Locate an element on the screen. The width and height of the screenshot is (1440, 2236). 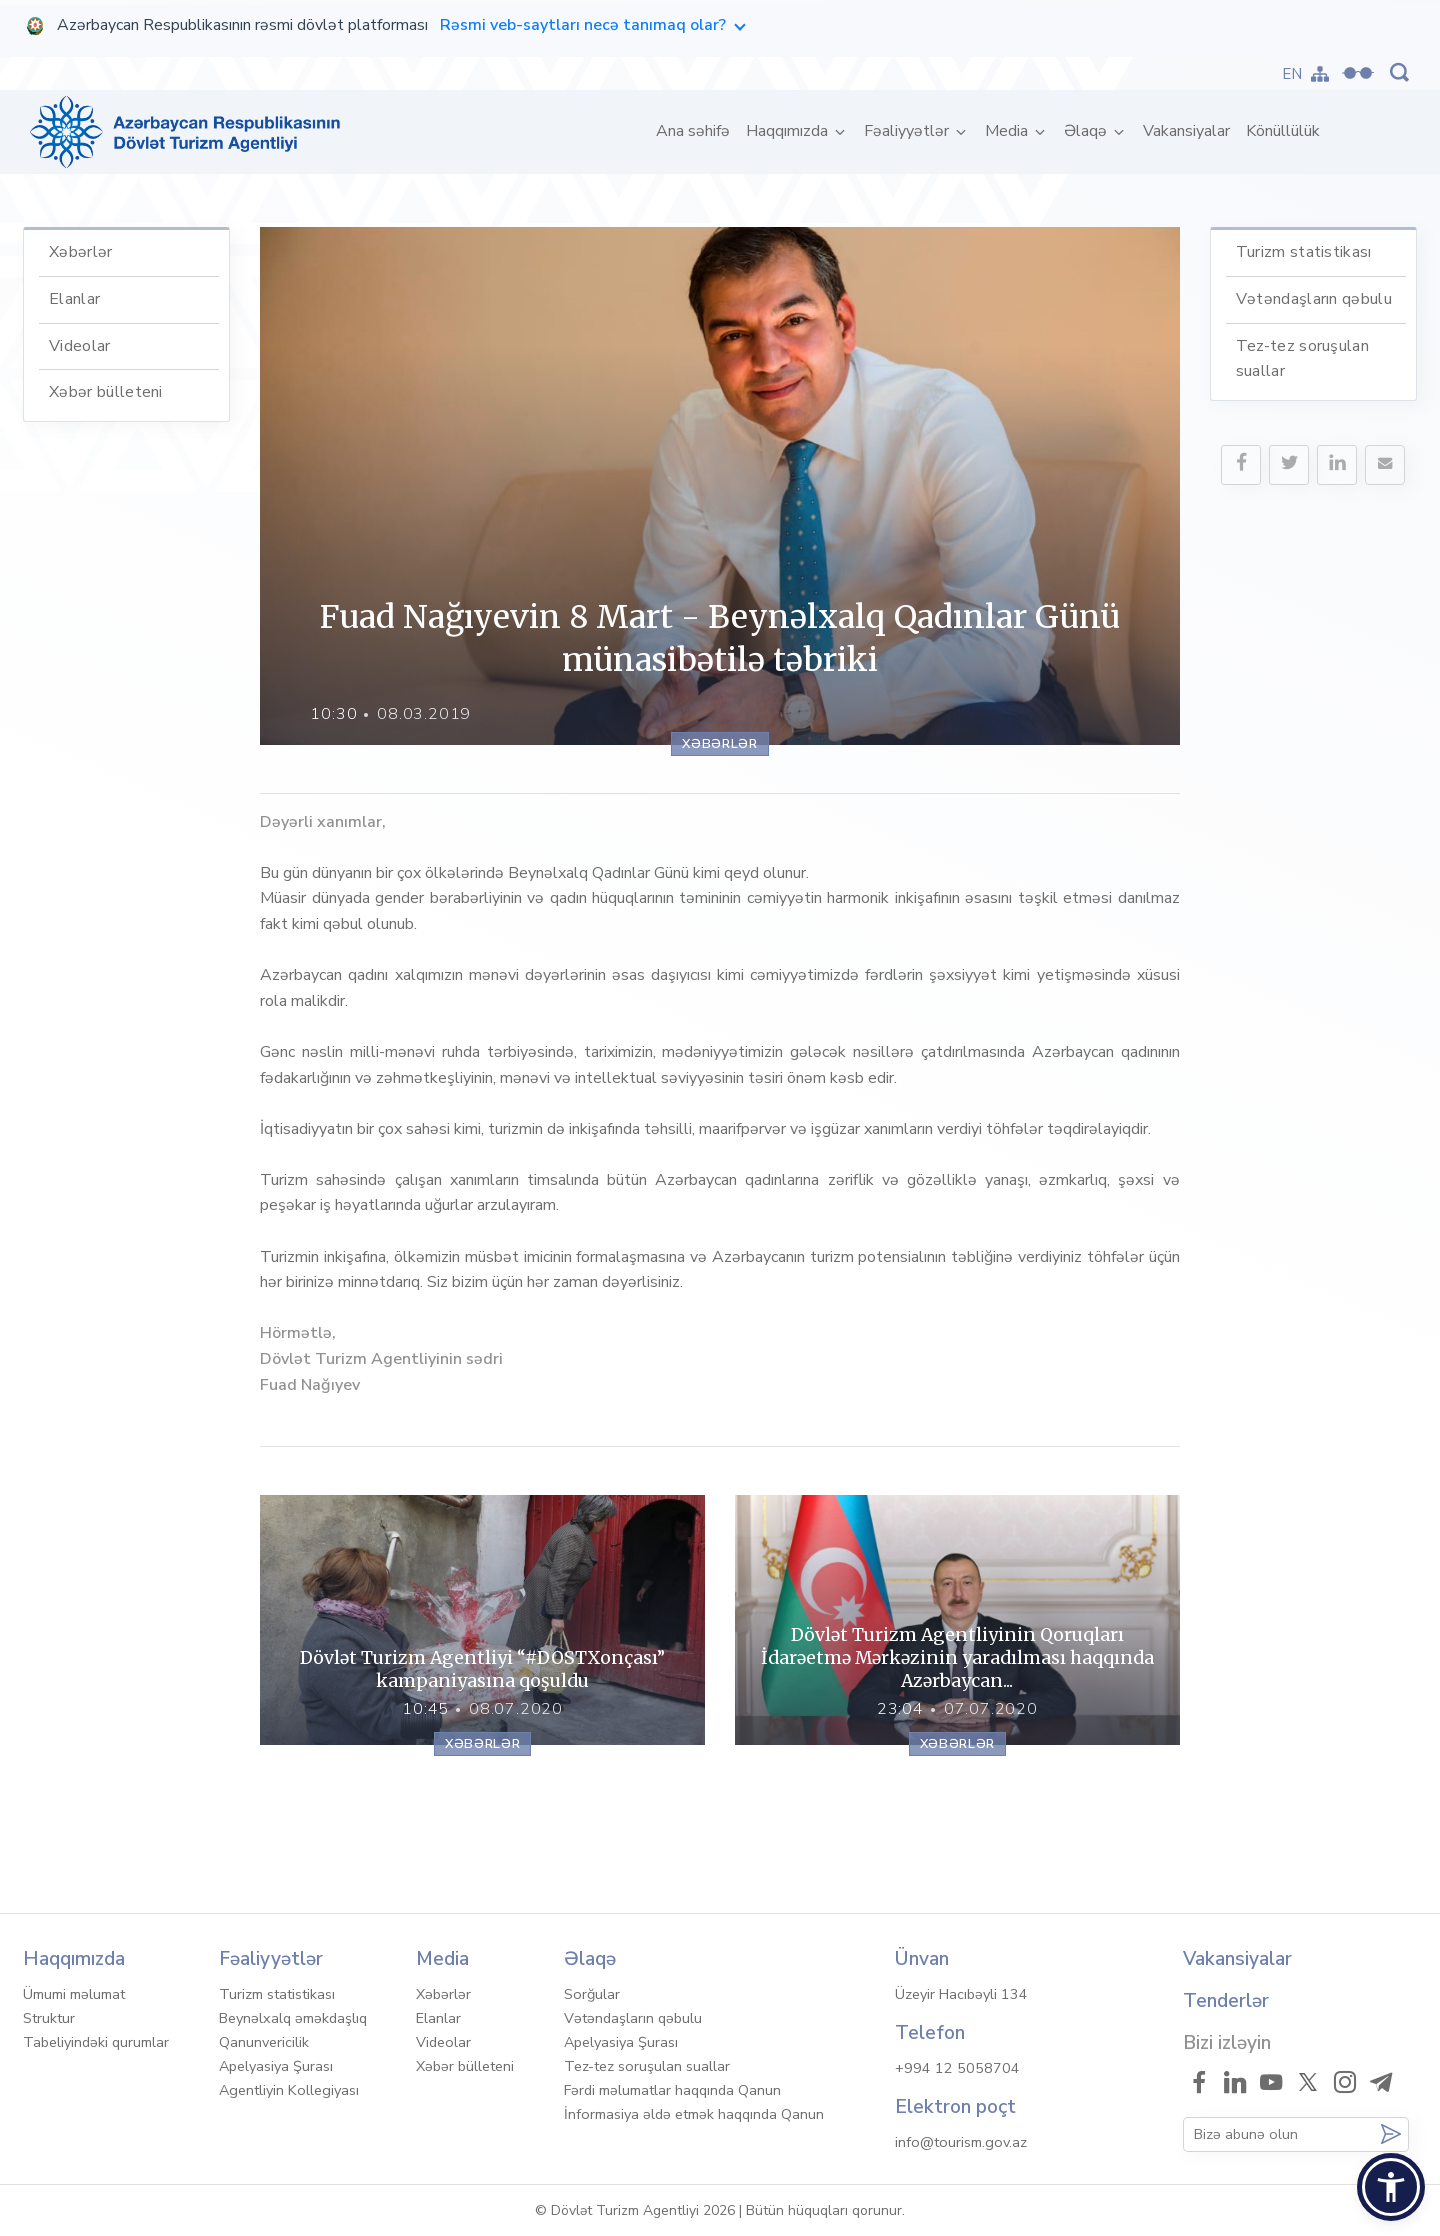
Media is located at coordinates (1008, 131).